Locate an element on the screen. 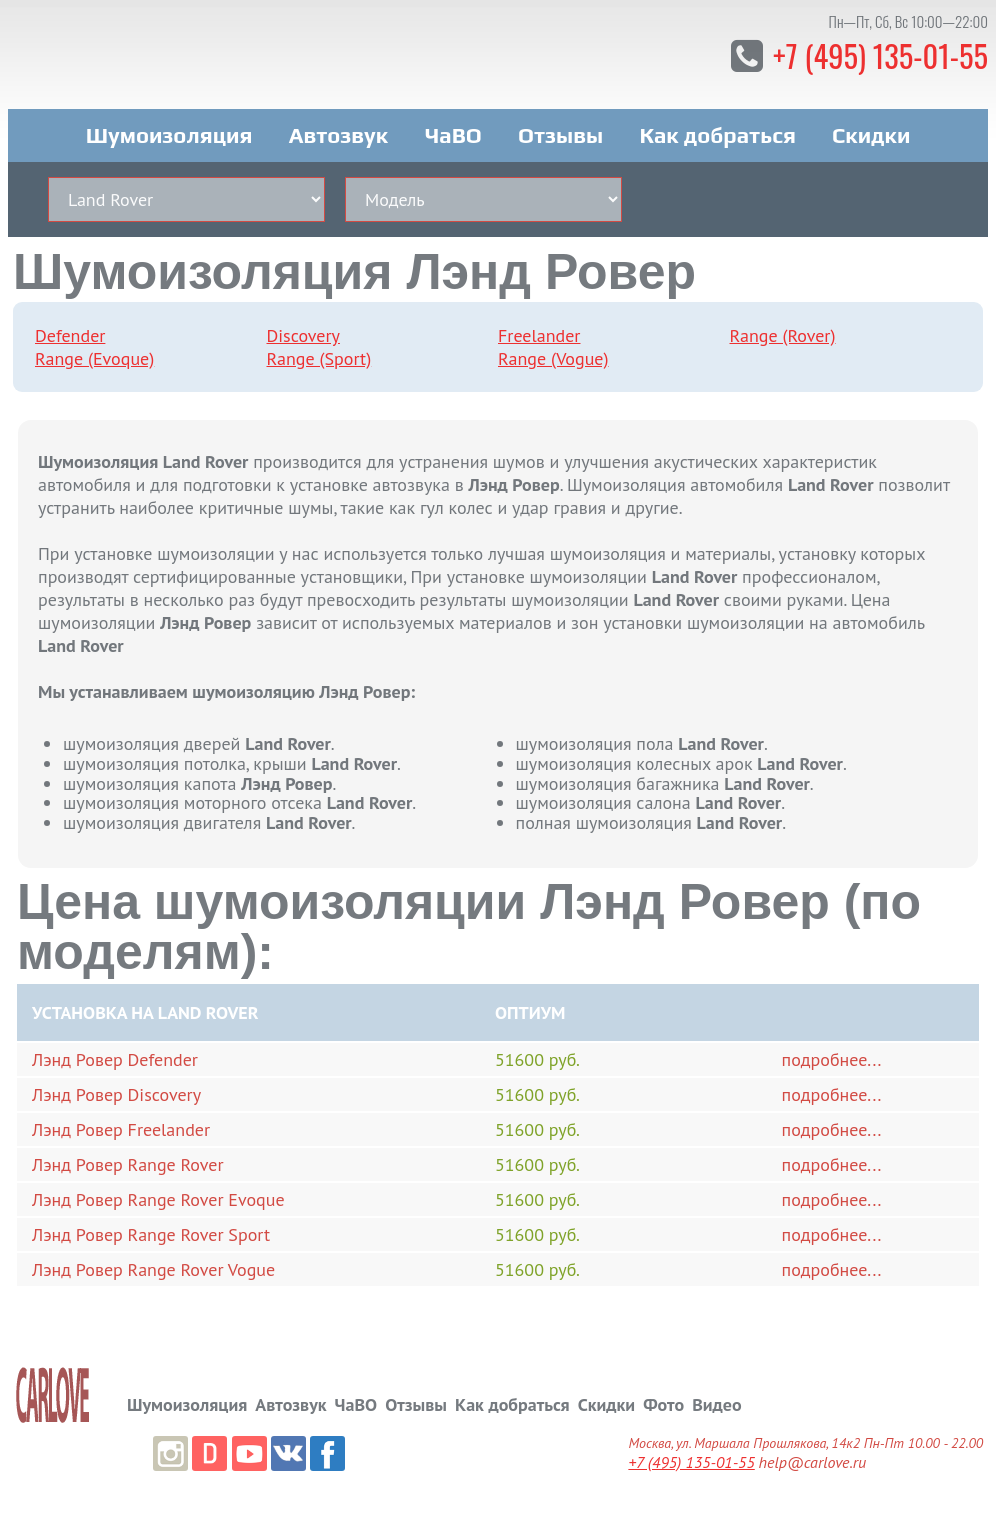 The height and width of the screenshot is (1533, 996). Range (Sport) is located at coordinates (319, 351).